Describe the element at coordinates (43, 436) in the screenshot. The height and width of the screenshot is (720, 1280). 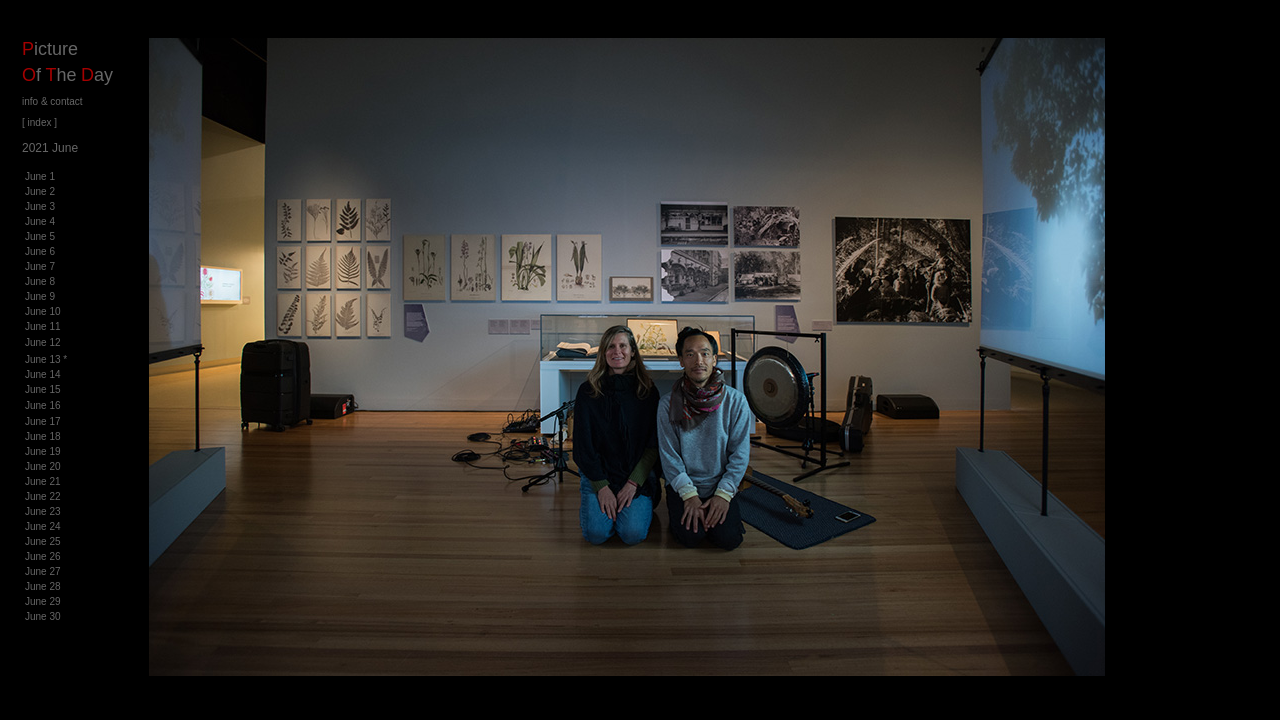
I see `June 18` at that location.